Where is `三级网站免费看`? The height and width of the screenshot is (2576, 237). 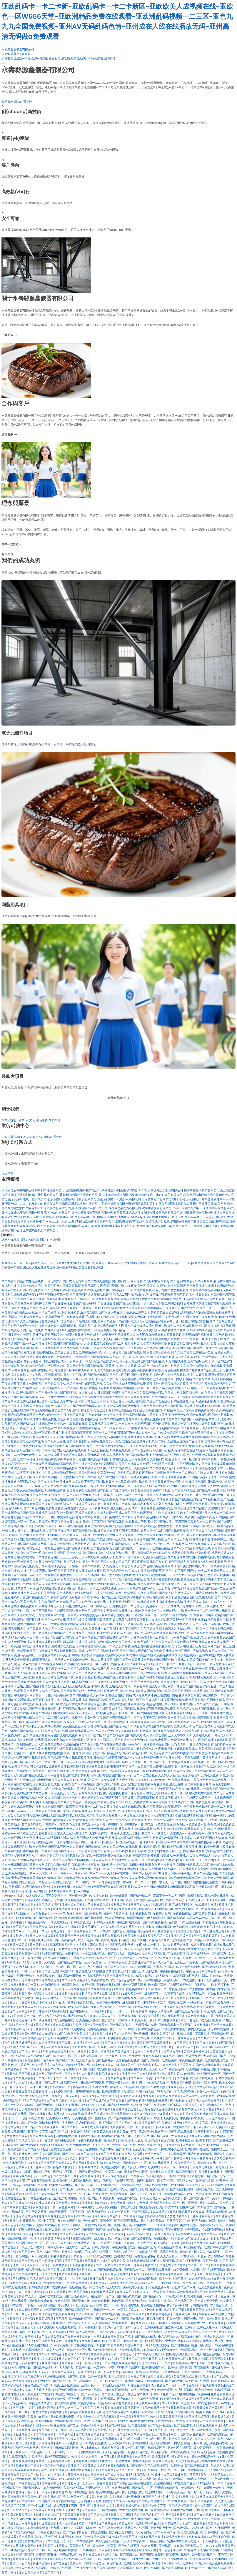 三级网站免费看 is located at coordinates (26, 2523).